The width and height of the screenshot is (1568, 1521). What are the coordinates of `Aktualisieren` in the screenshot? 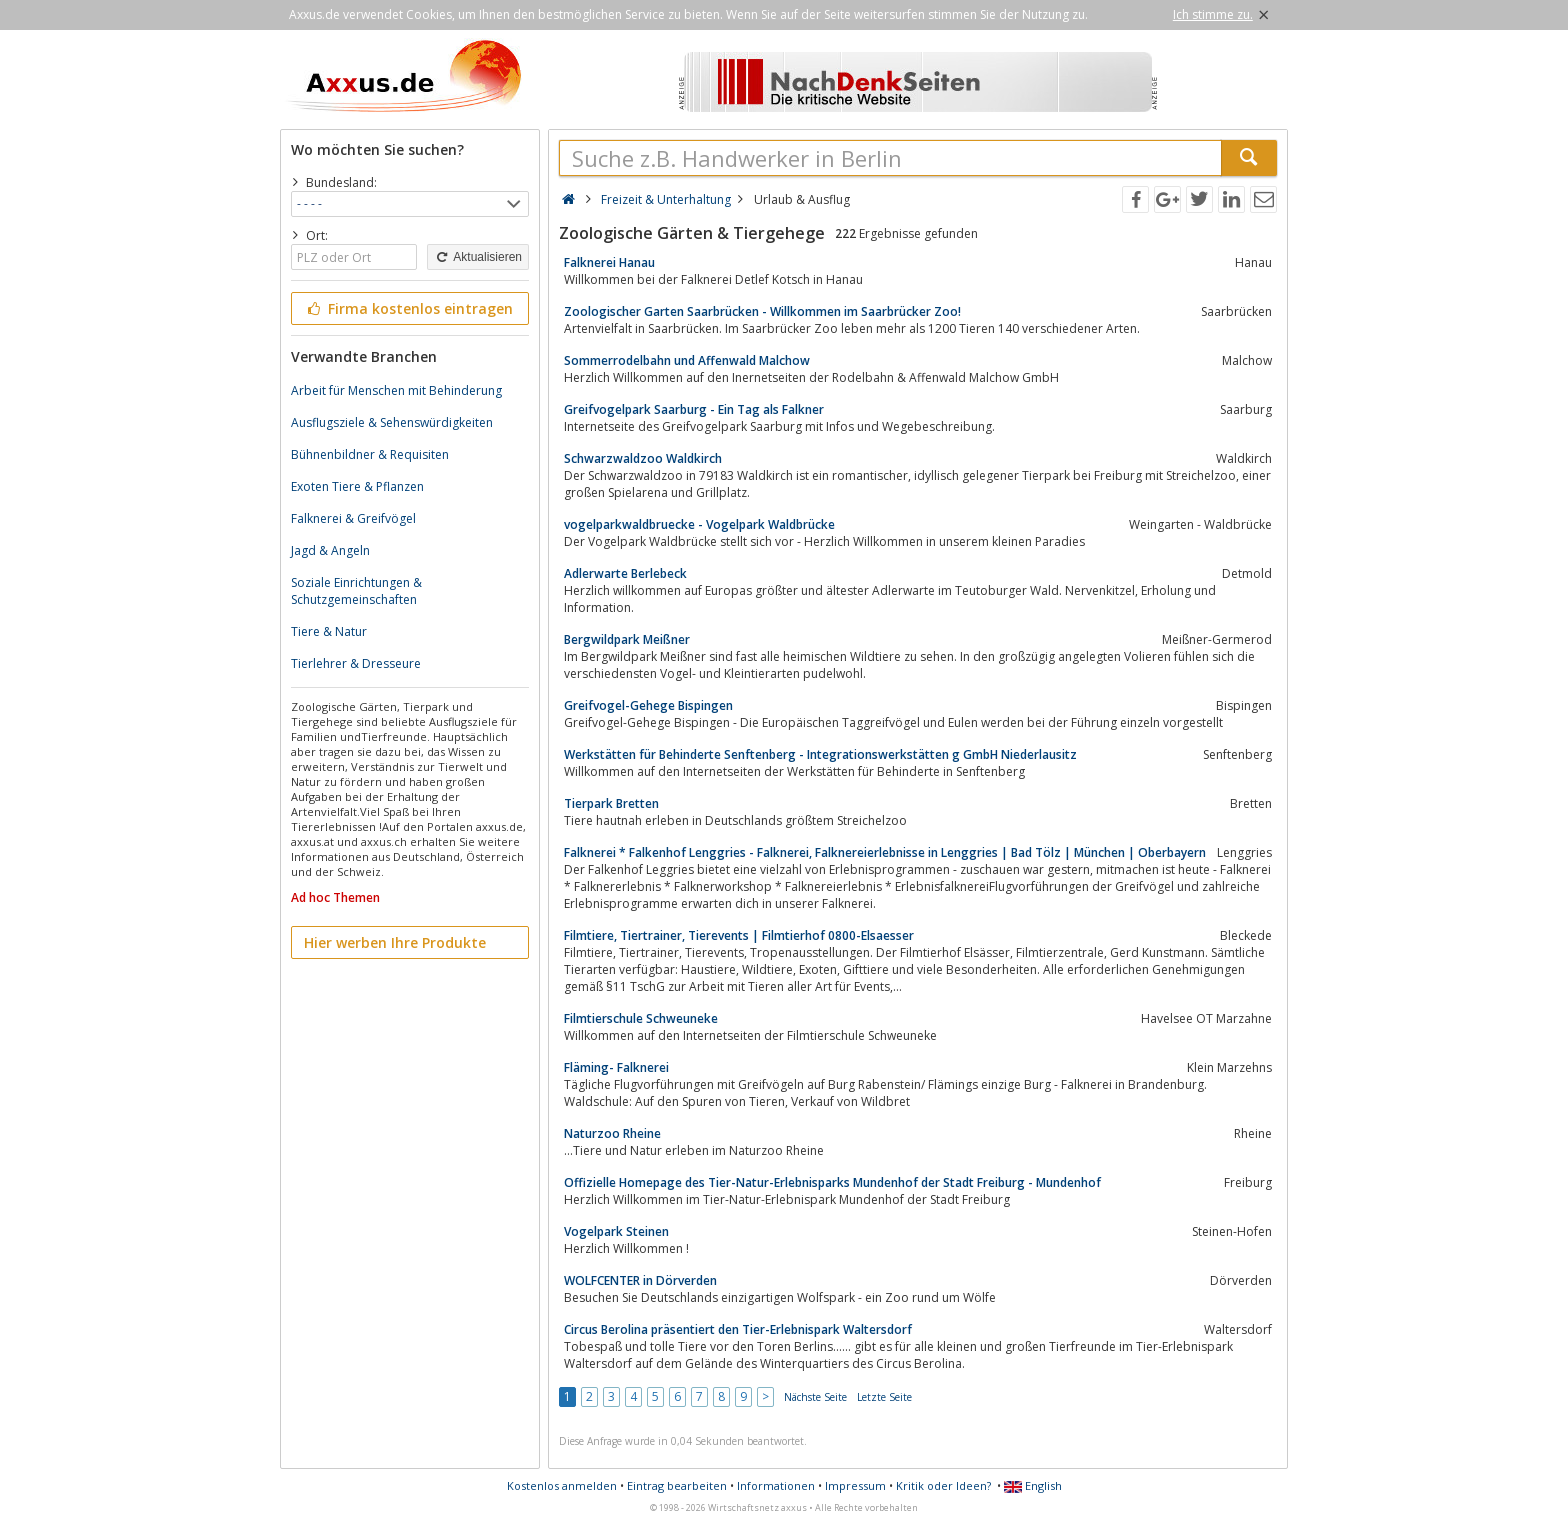 It's located at (478, 257).